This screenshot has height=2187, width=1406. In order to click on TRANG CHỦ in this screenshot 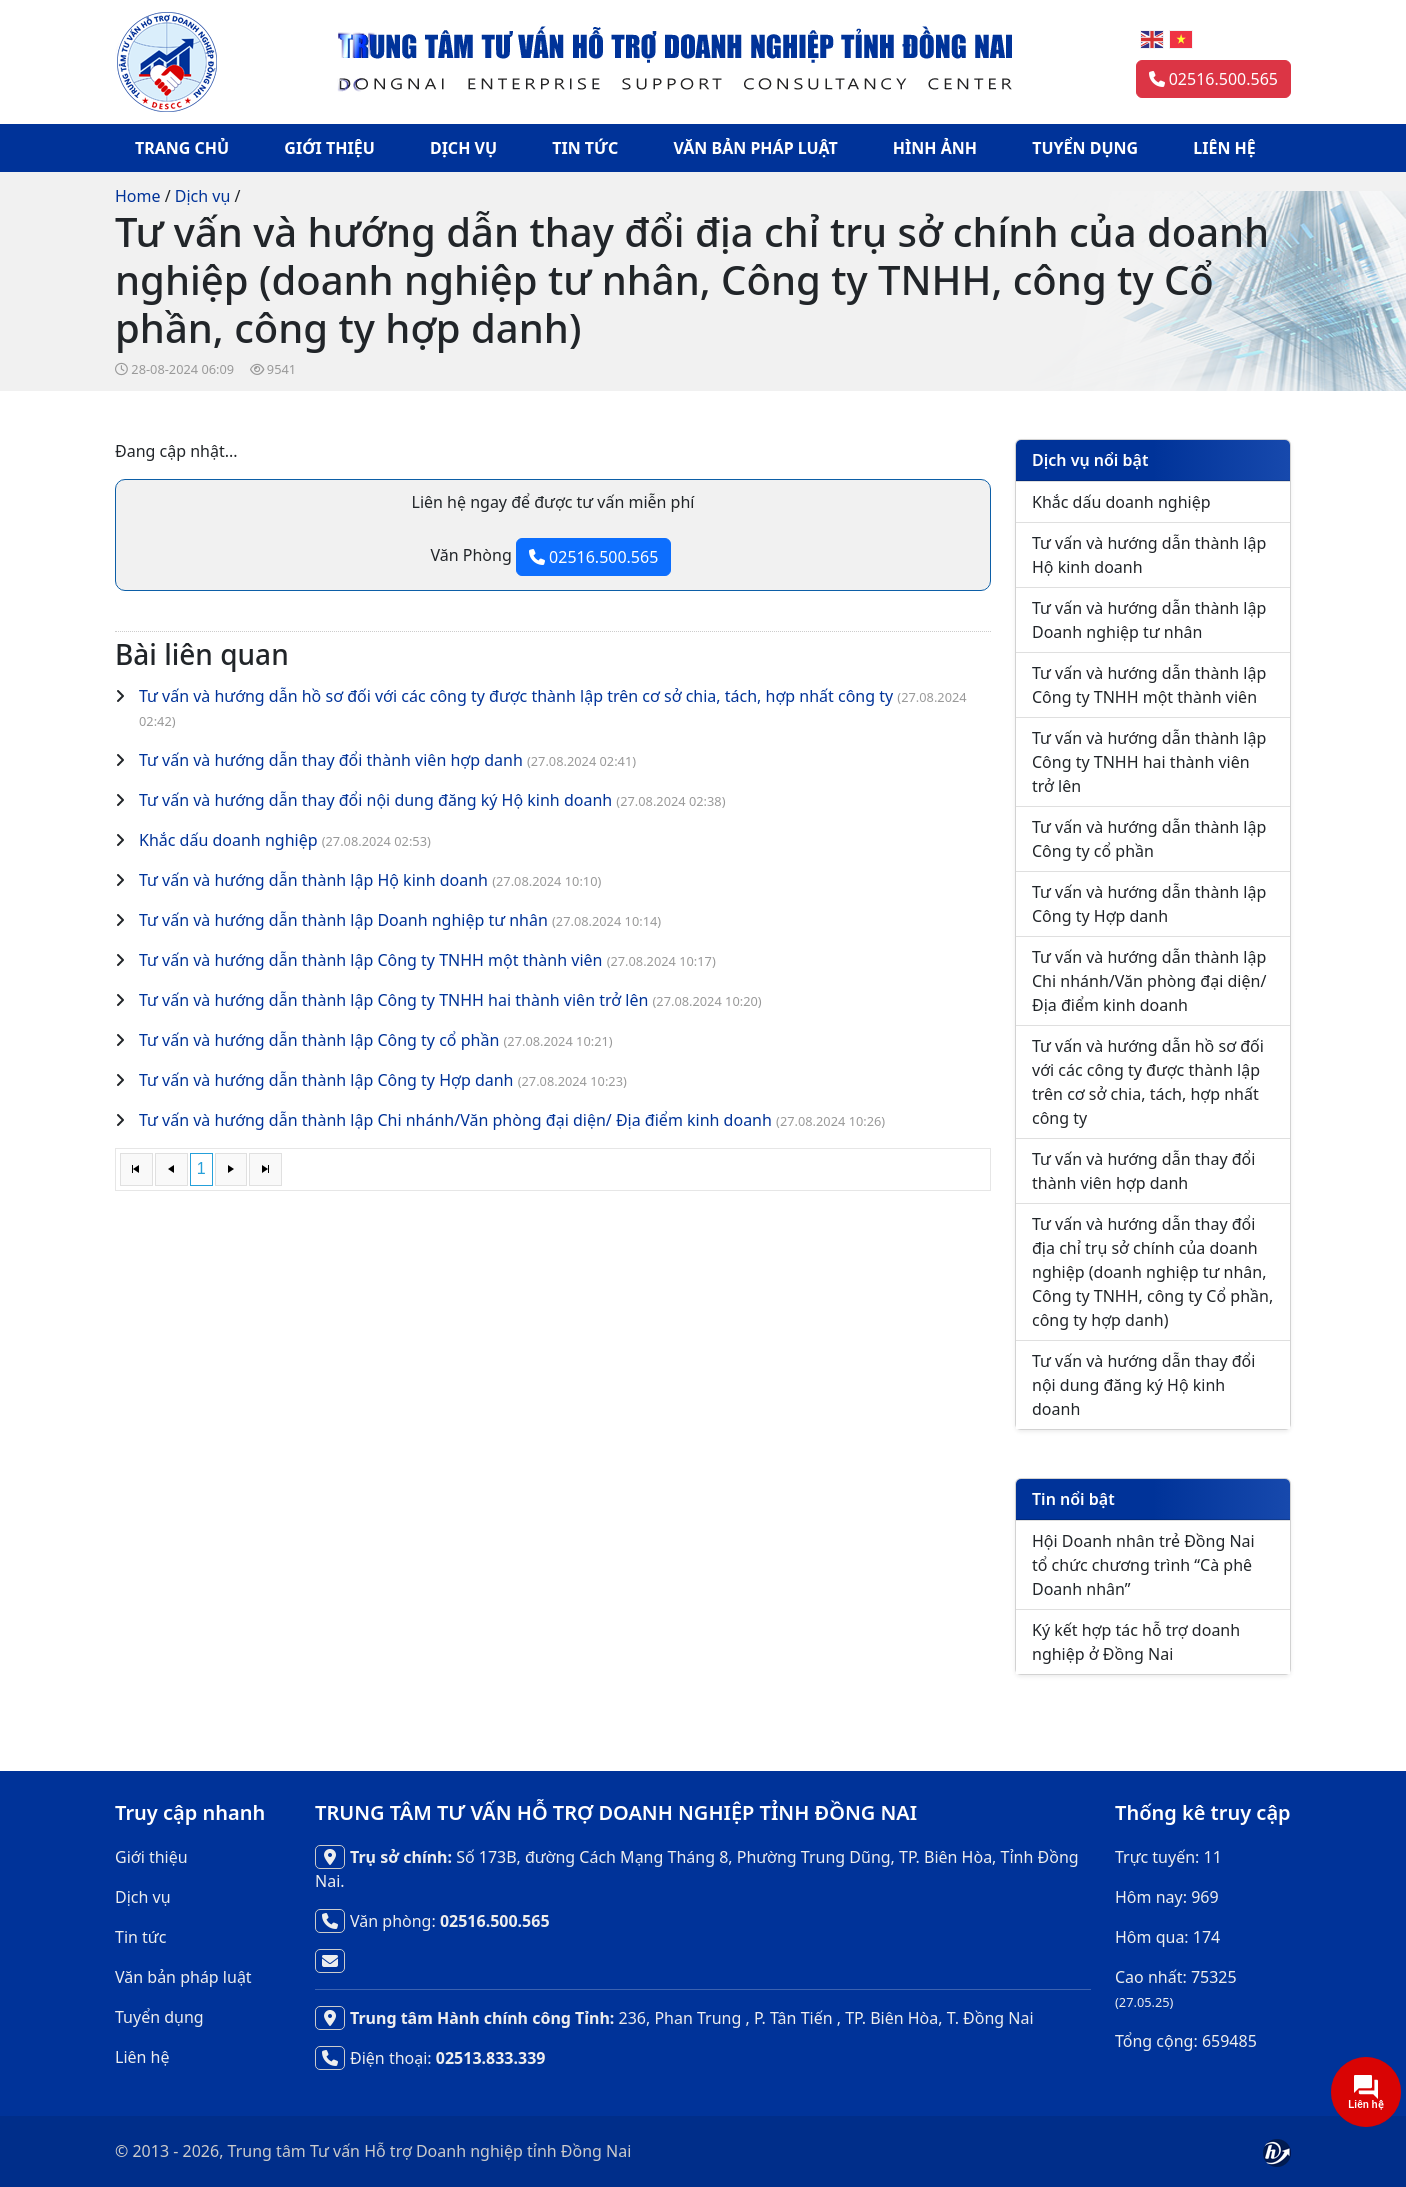, I will do `click(182, 148)`.